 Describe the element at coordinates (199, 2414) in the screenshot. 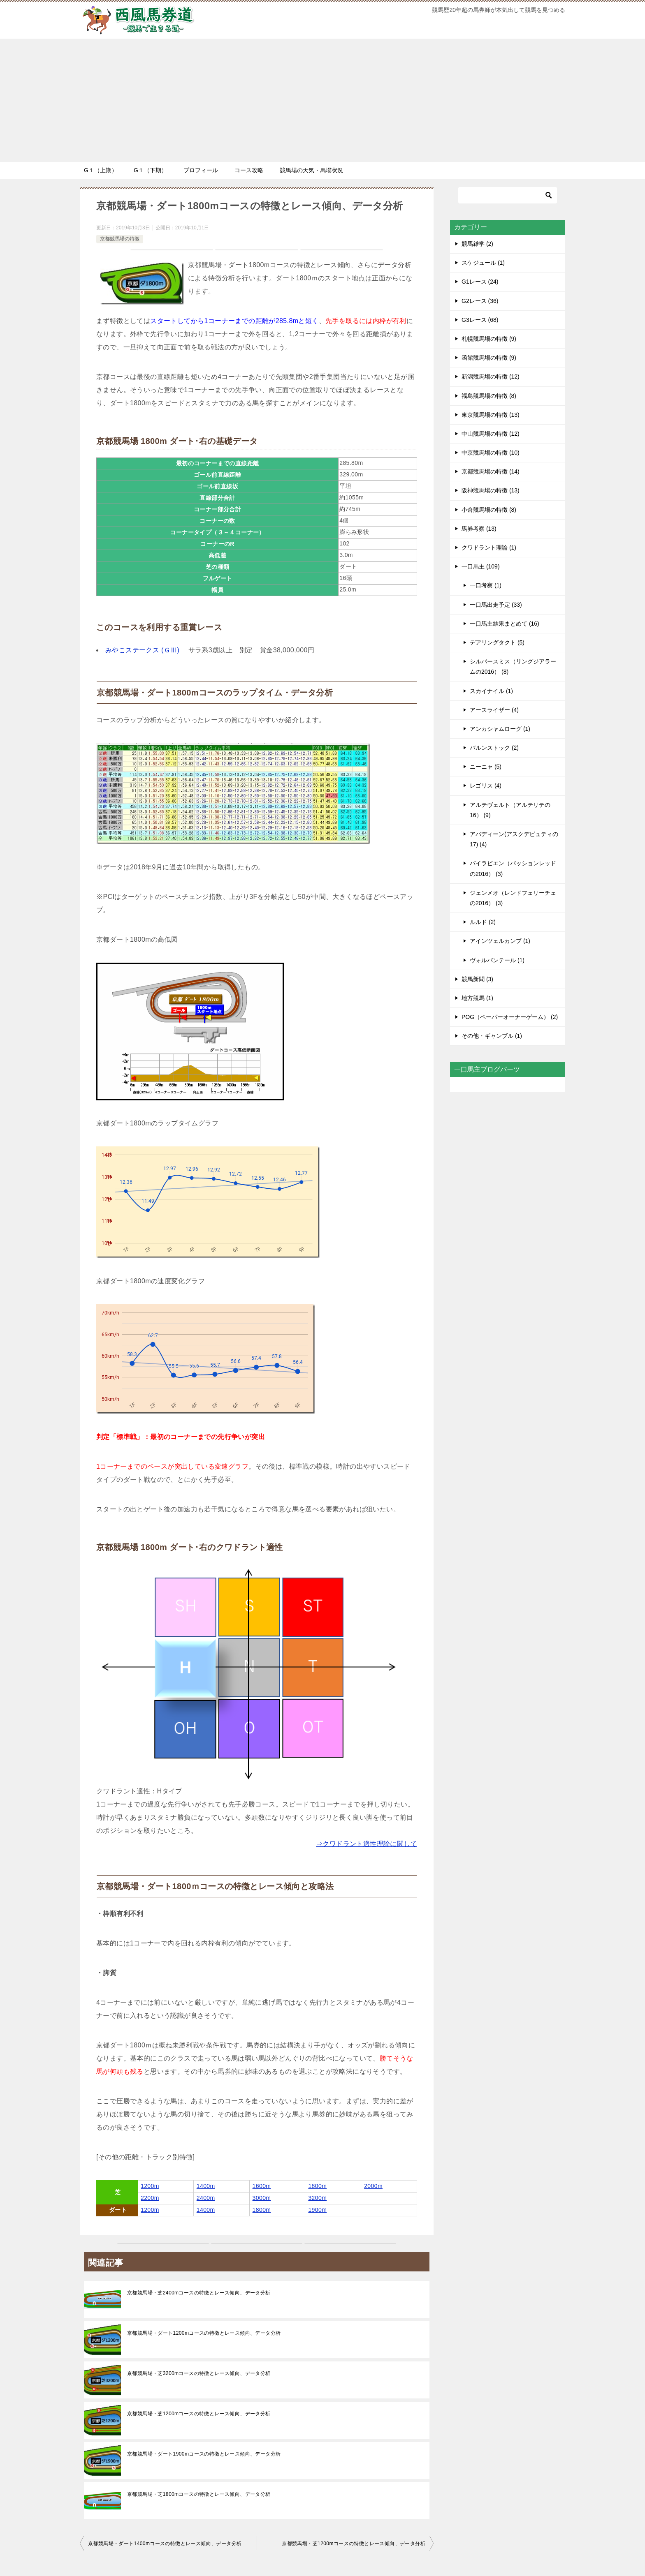

I see `京都競馬場・芝1200mコースの特徴とレース傾向、データ分析` at that location.